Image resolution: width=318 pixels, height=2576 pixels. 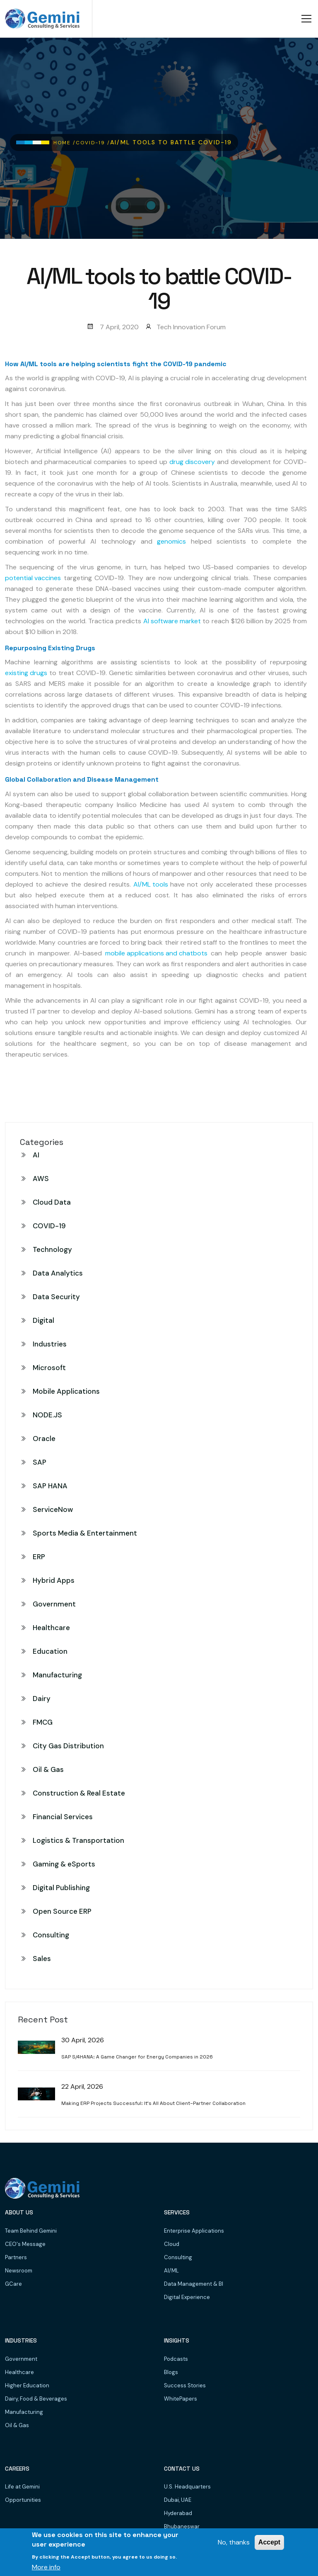 I want to click on Technology, so click(x=52, y=1249).